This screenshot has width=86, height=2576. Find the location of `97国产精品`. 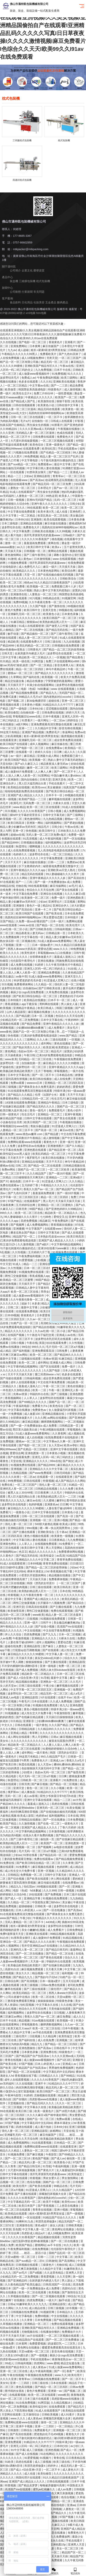

97国产精品 is located at coordinates (15, 1201).